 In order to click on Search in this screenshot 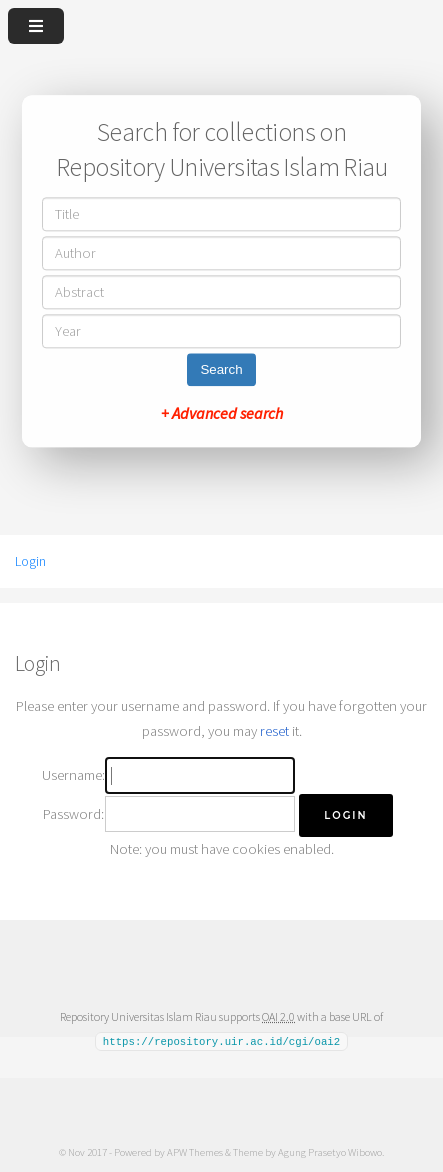, I will do `click(221, 370)`.